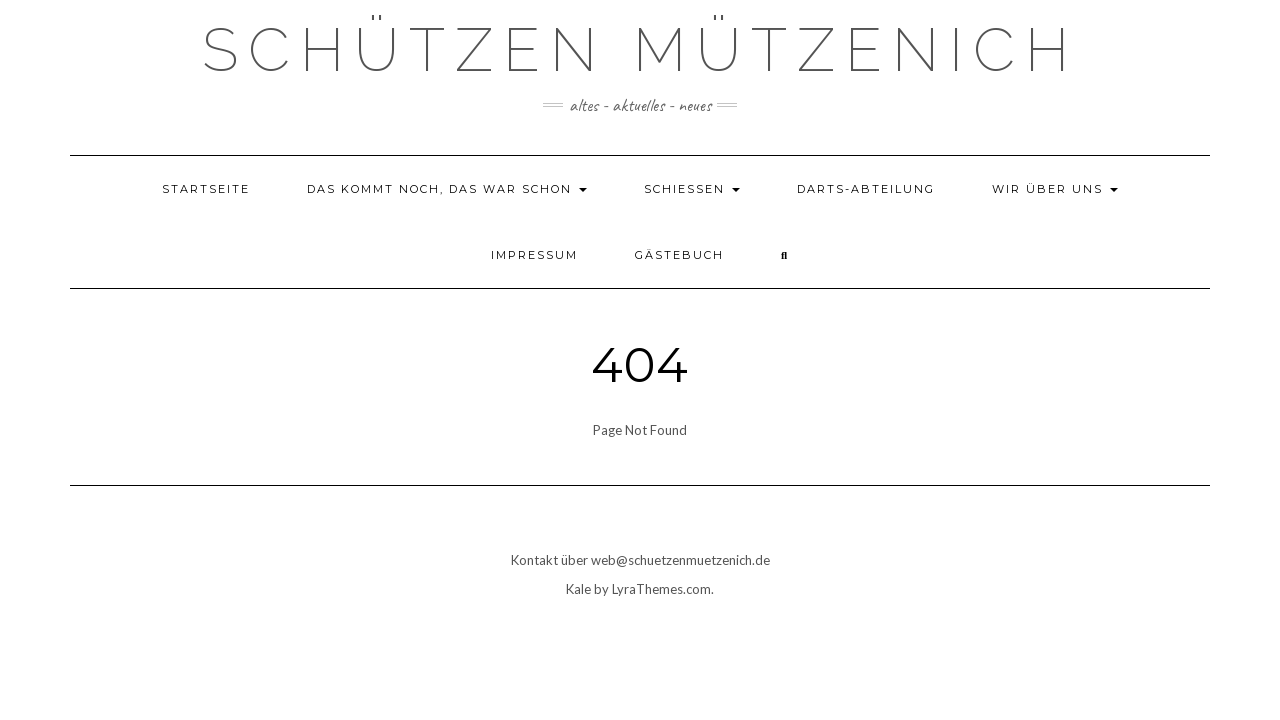 The width and height of the screenshot is (1280, 720). Describe the element at coordinates (447, 189) in the screenshot. I see `das kommt noch, das war schon` at that location.